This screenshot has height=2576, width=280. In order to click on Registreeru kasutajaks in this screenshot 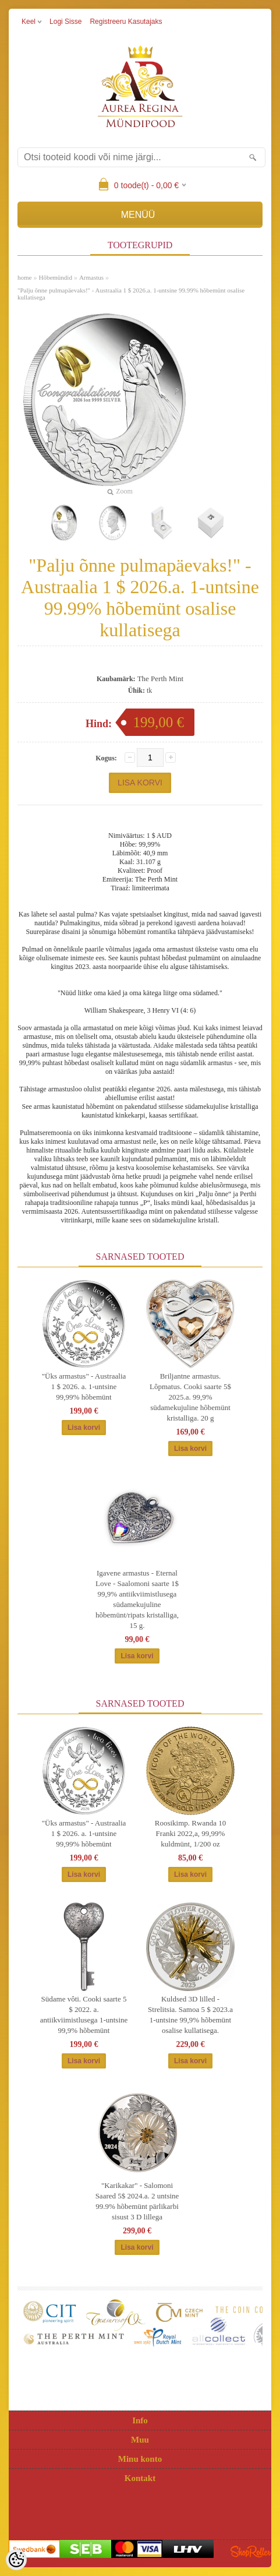, I will do `click(126, 21)`.